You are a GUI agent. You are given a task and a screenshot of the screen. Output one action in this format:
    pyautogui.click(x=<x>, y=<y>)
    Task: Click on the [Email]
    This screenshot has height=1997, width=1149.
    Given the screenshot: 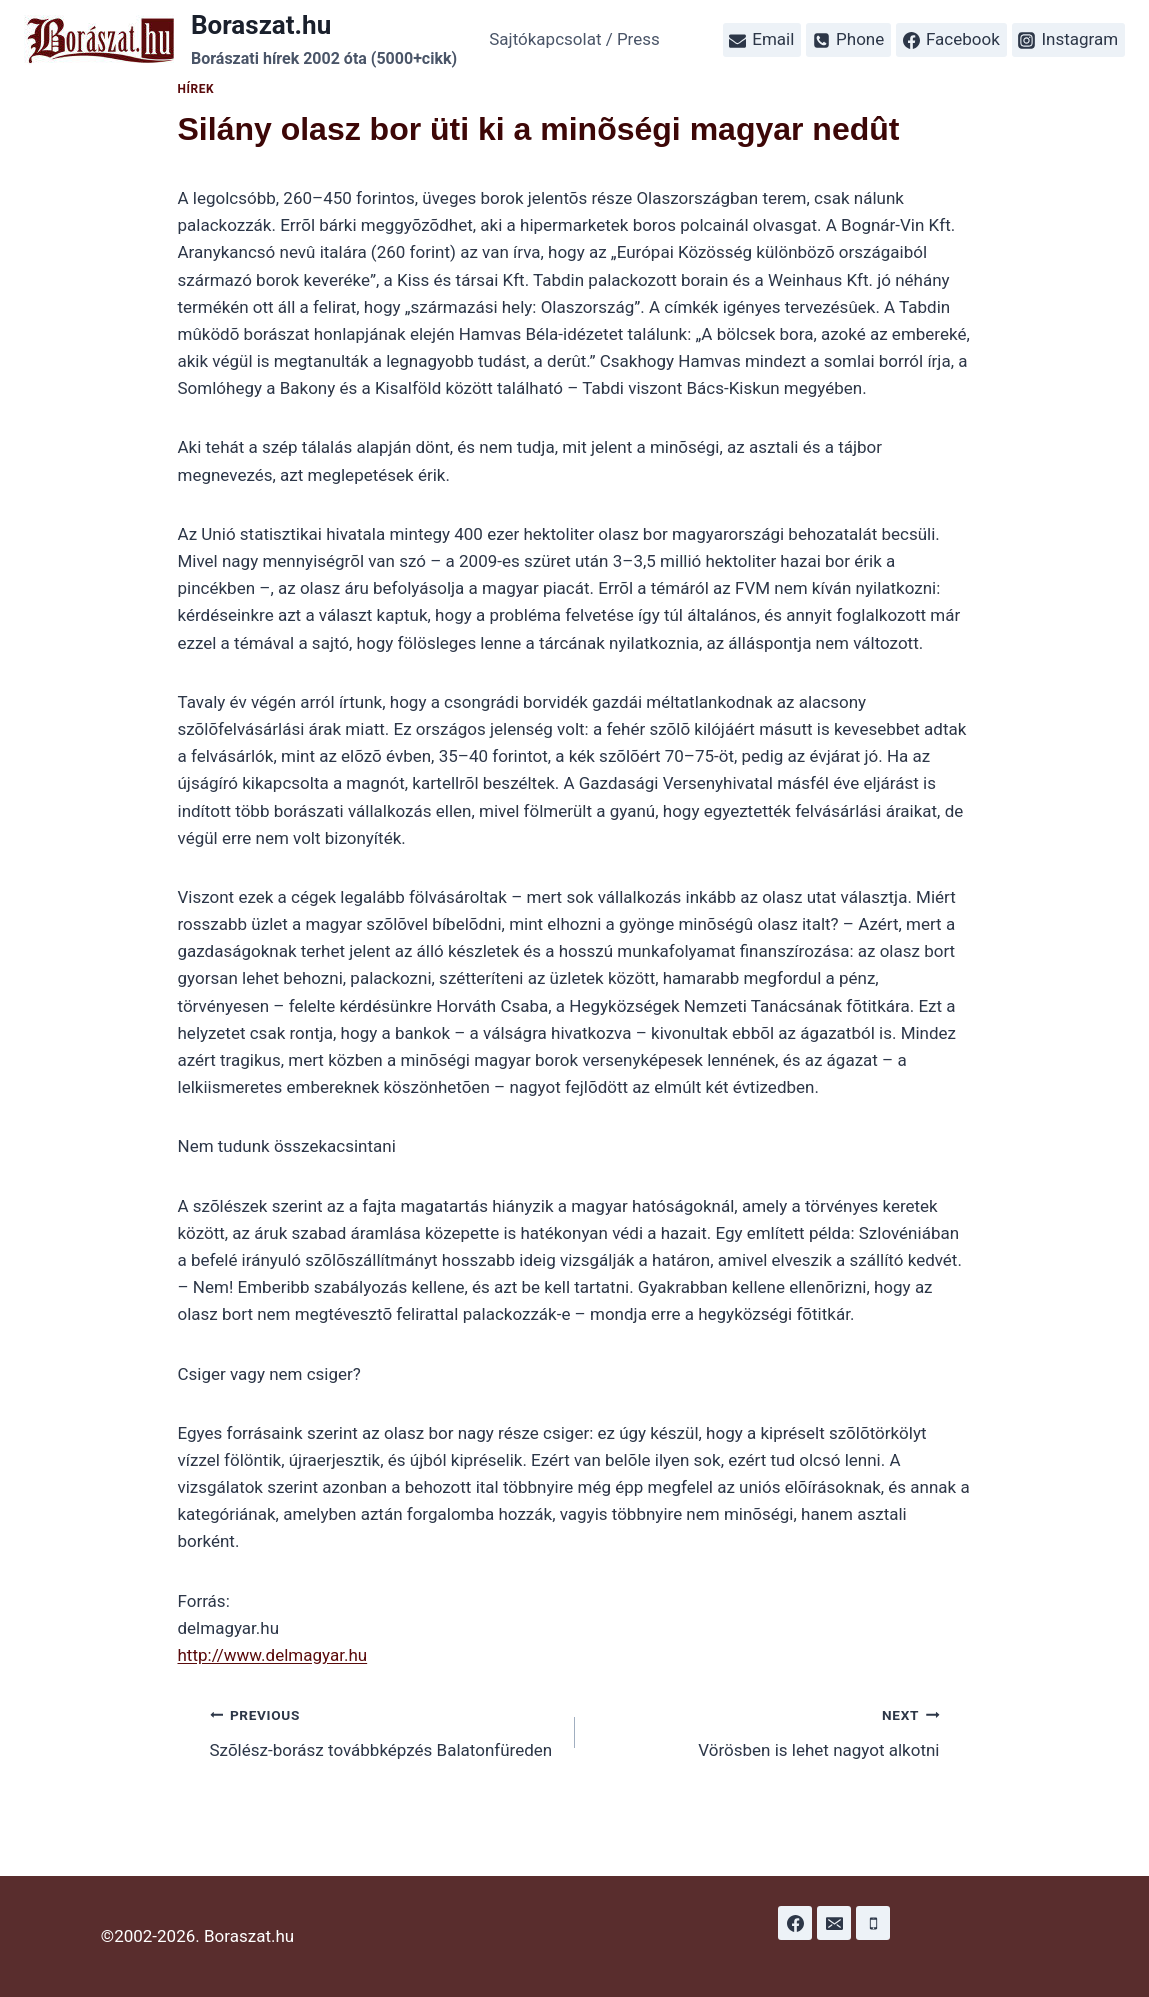 What is the action you would take?
    pyautogui.click(x=834, y=1923)
    